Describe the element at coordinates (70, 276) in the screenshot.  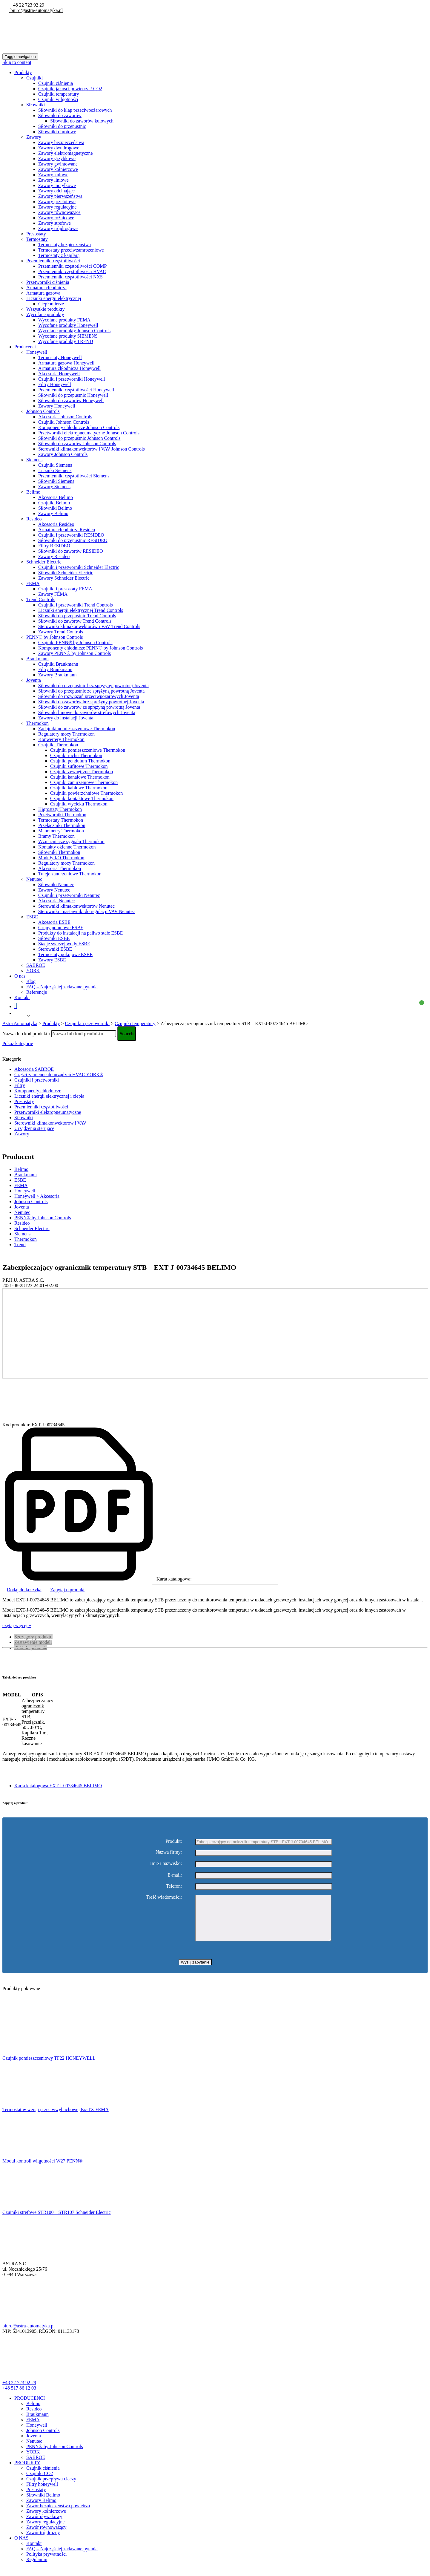
I see `Przemienniki częstotliwości NXS` at that location.